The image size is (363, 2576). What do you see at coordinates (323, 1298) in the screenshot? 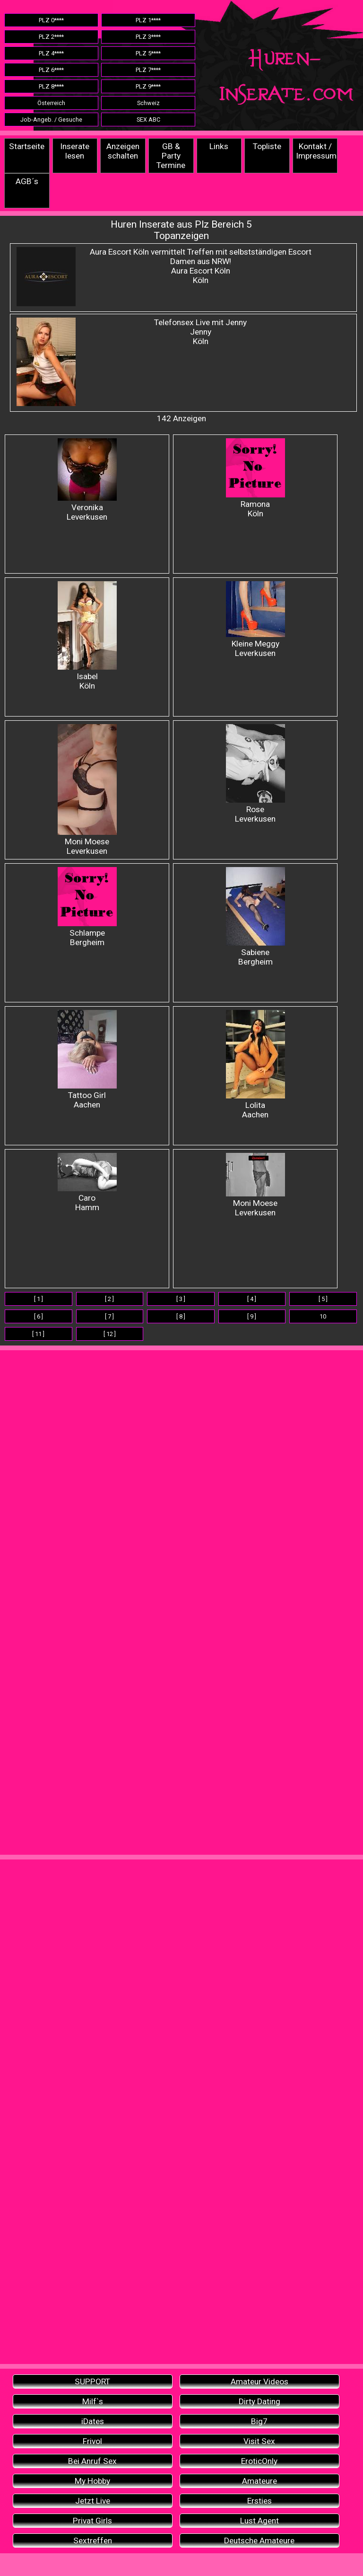
I see `[ 5 ]` at bounding box center [323, 1298].